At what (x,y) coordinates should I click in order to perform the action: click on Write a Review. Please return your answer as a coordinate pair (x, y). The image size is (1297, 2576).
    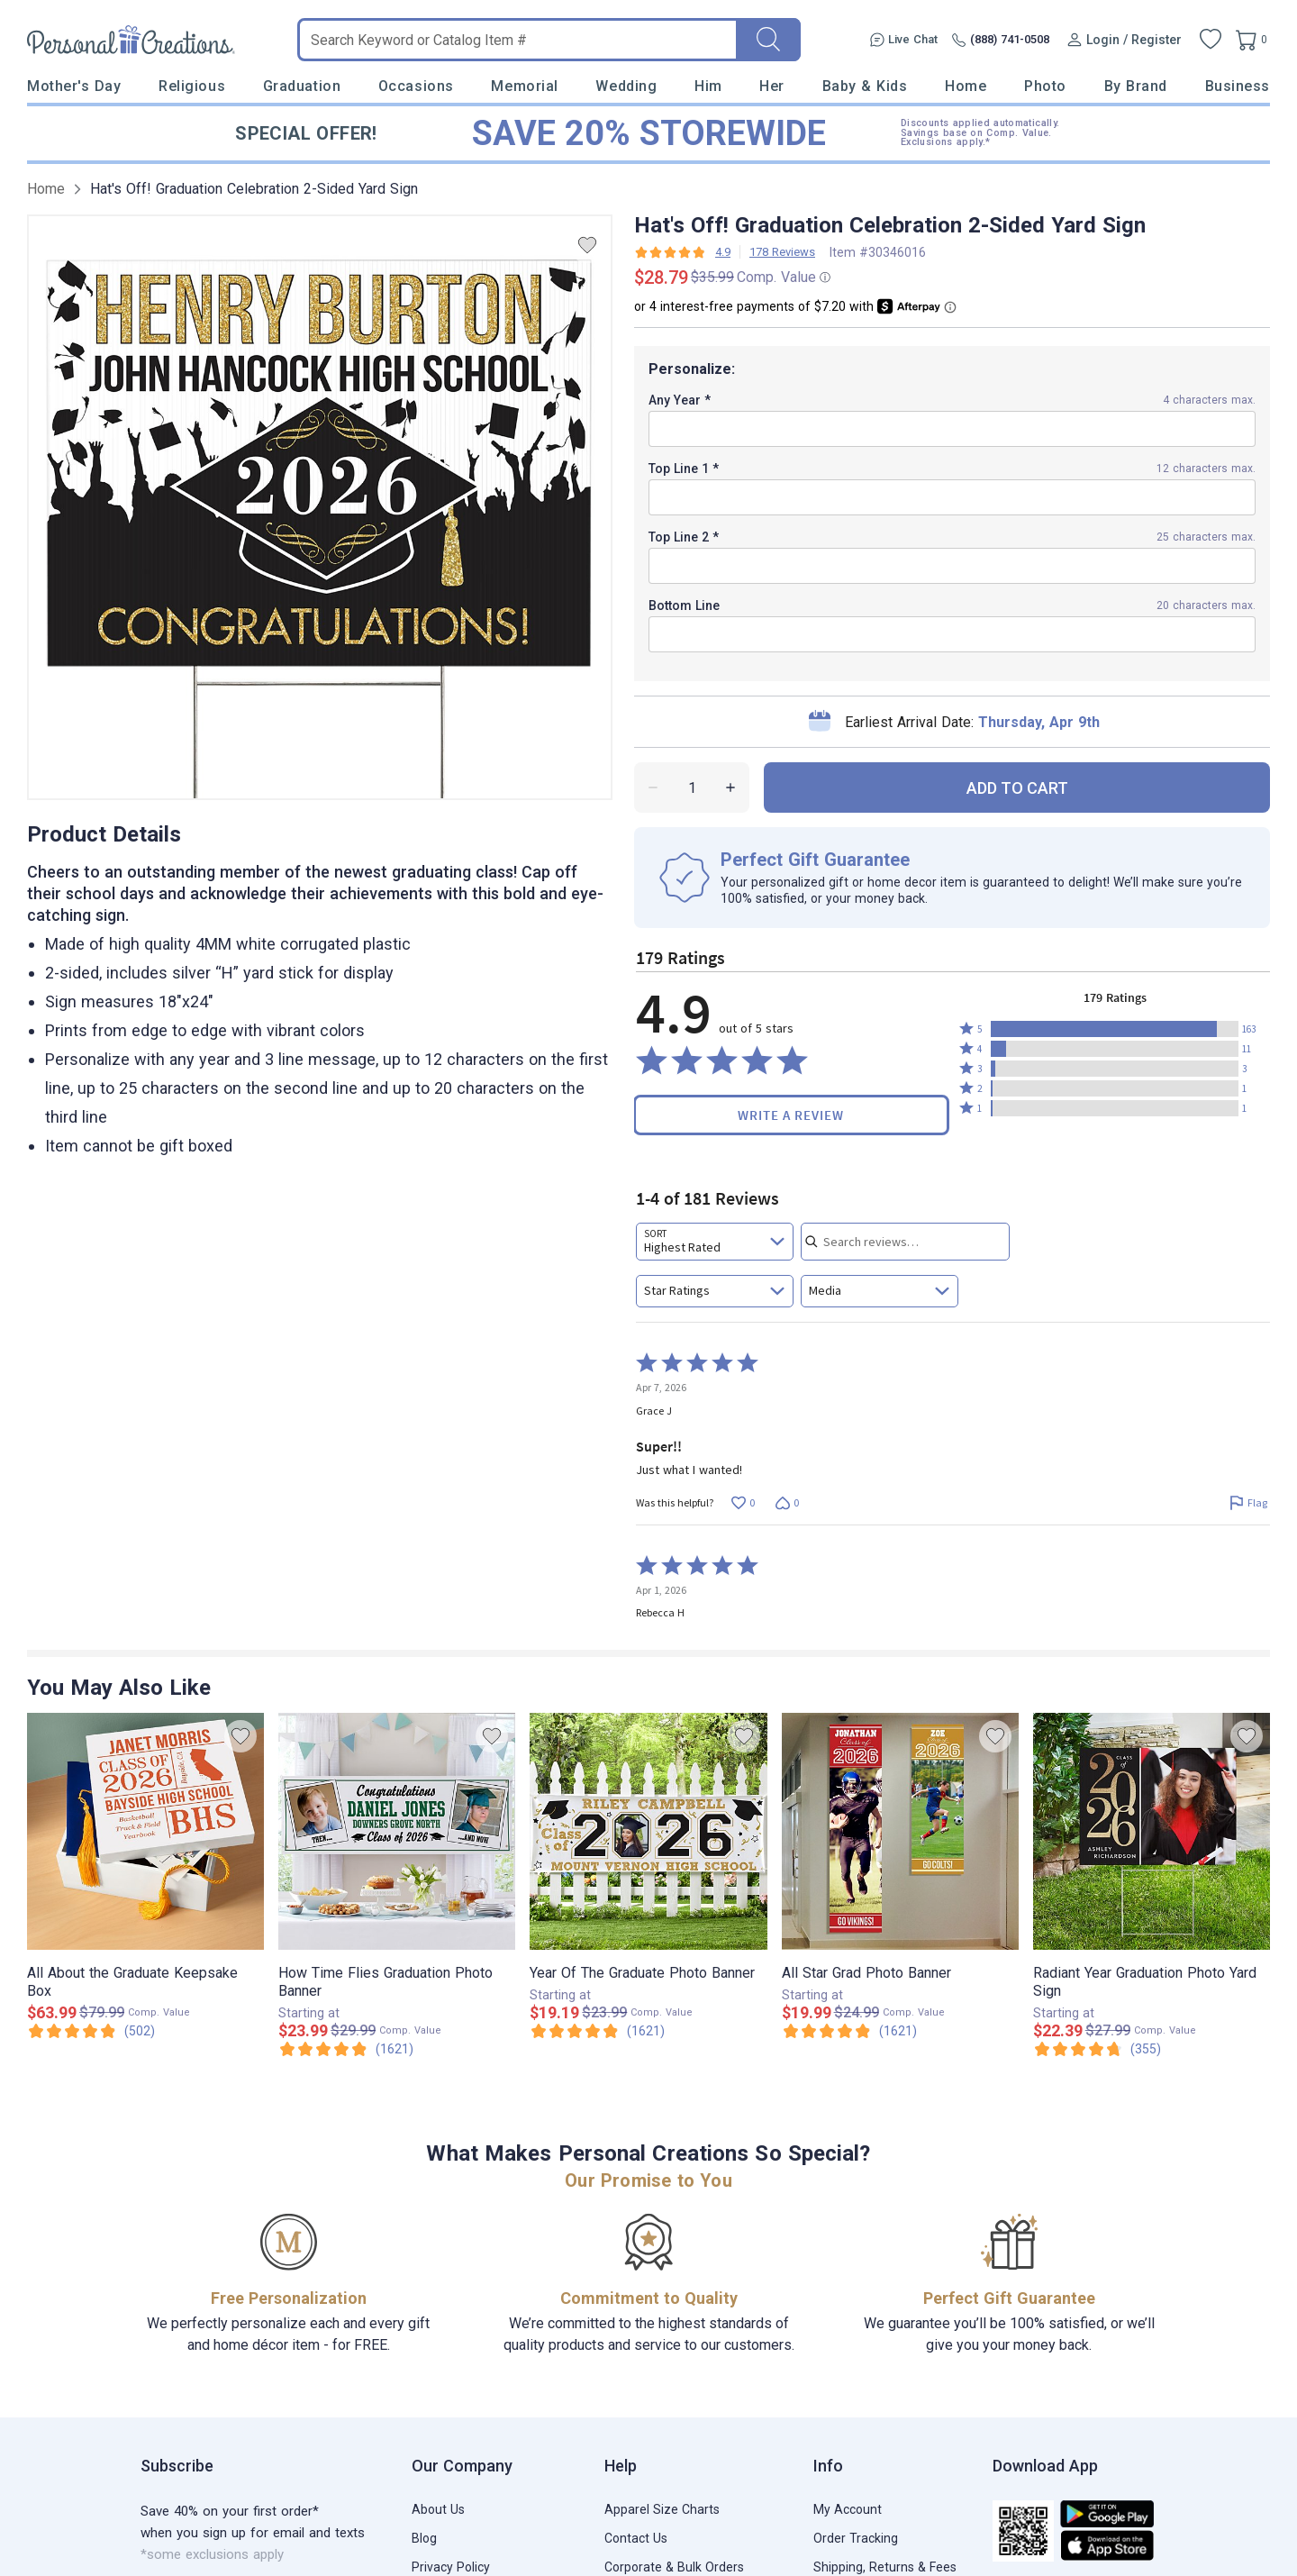
    Looking at the image, I should click on (791, 1115).